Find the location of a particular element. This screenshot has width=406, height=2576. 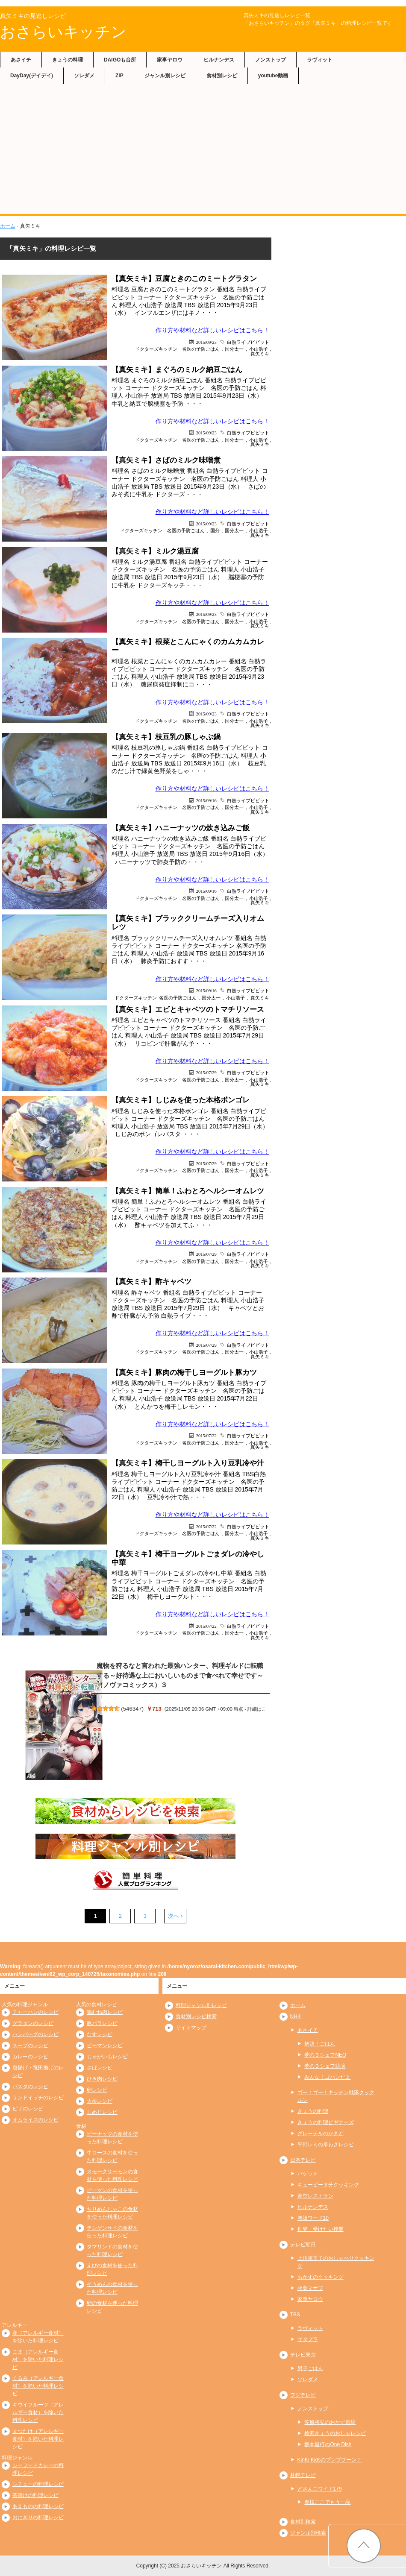

あえものの料理レシピ is located at coordinates (38, 2506).